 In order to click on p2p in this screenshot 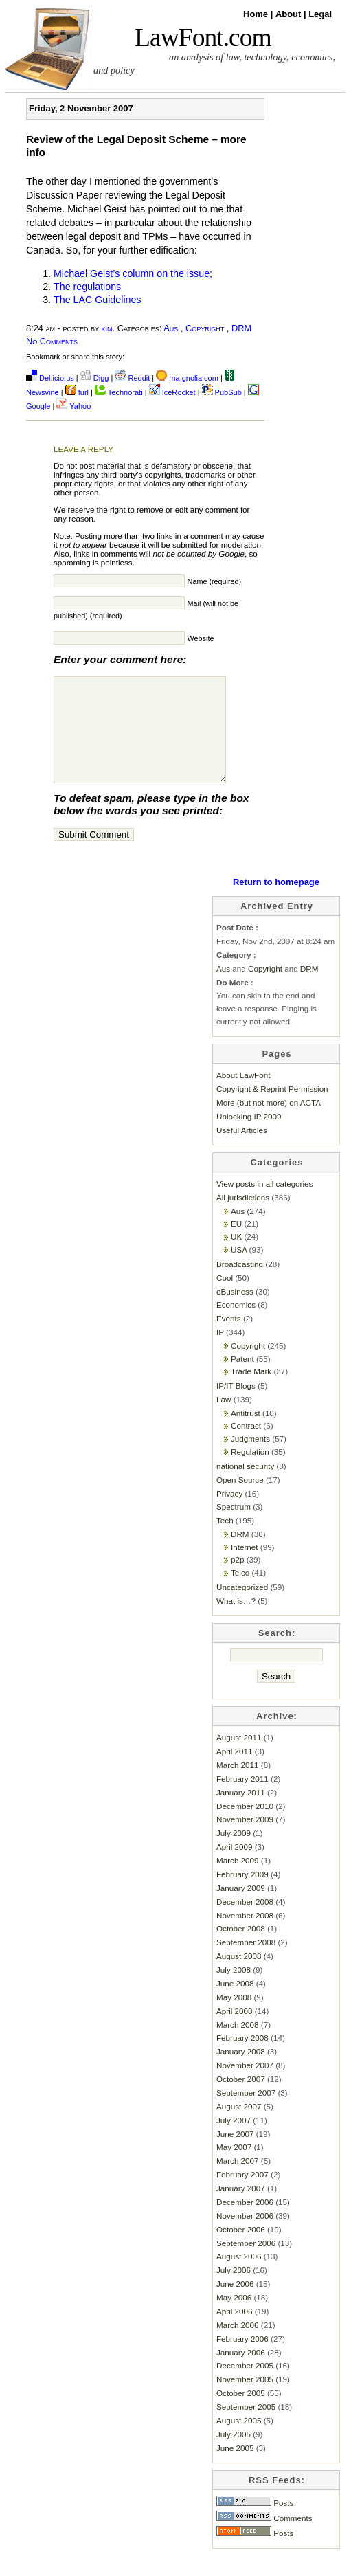, I will do `click(237, 1580)`.